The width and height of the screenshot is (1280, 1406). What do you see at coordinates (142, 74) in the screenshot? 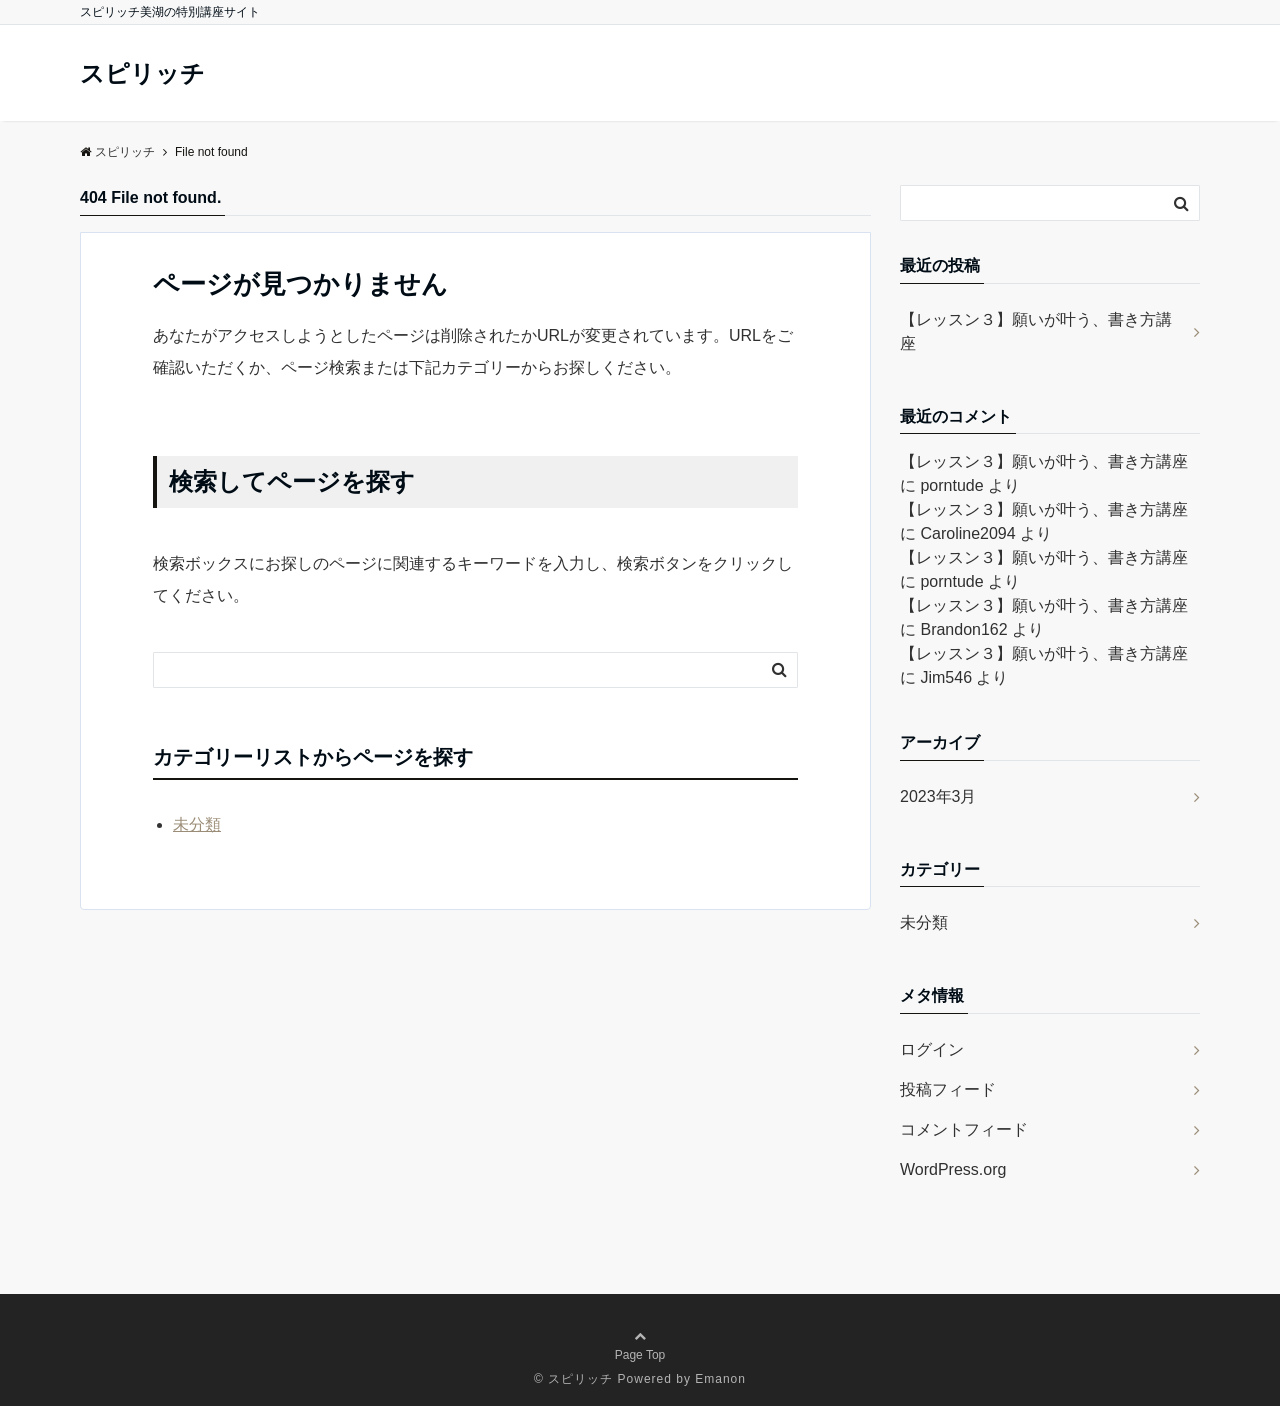
I see `スピリッチ` at bounding box center [142, 74].